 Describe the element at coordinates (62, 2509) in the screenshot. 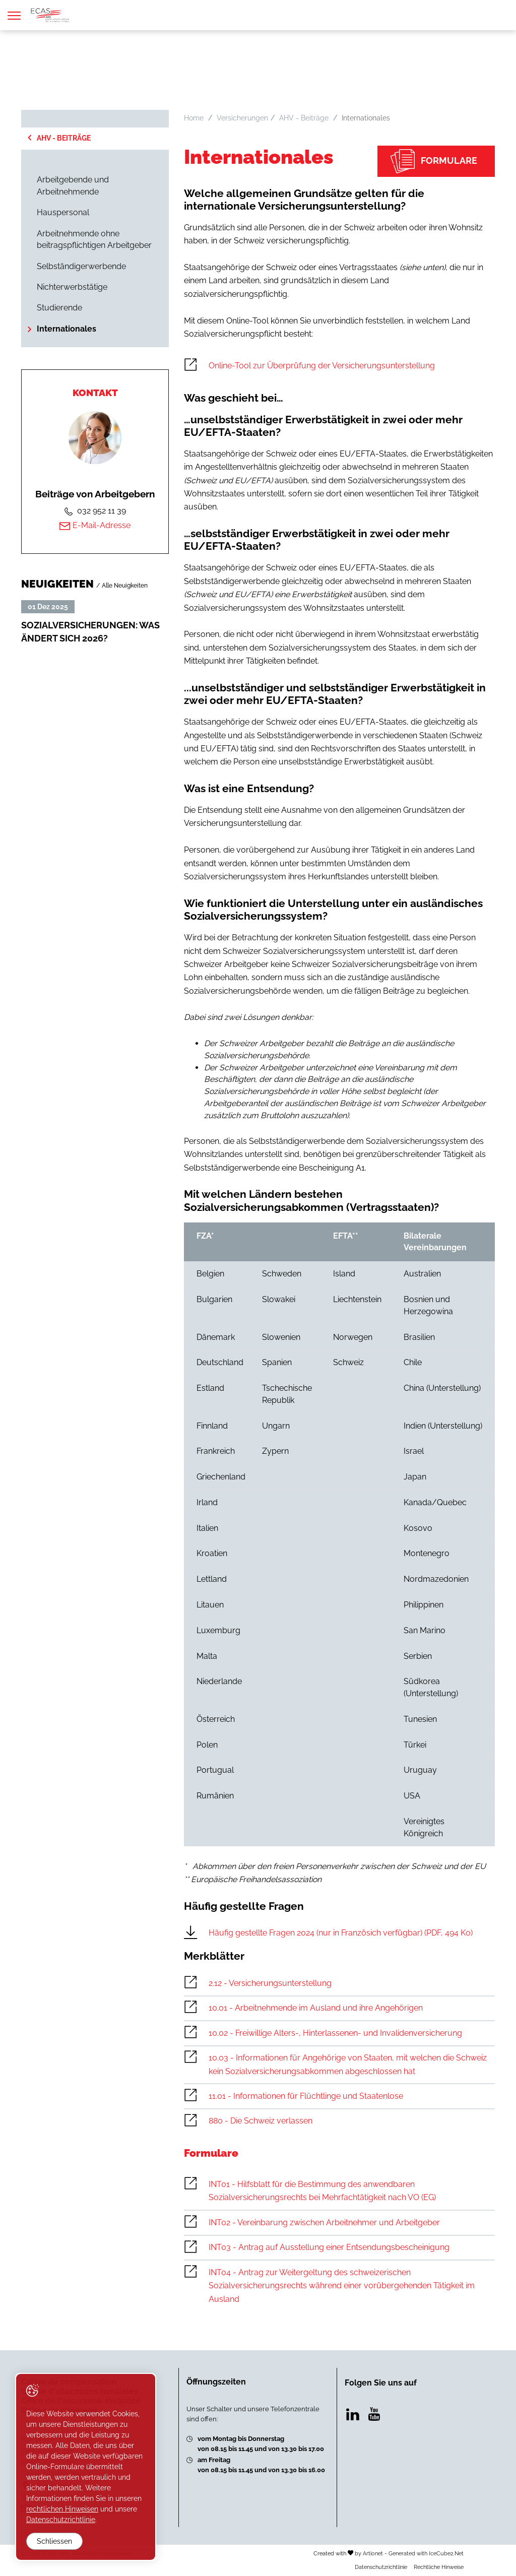

I see `rechtlichen Hinweisen` at that location.